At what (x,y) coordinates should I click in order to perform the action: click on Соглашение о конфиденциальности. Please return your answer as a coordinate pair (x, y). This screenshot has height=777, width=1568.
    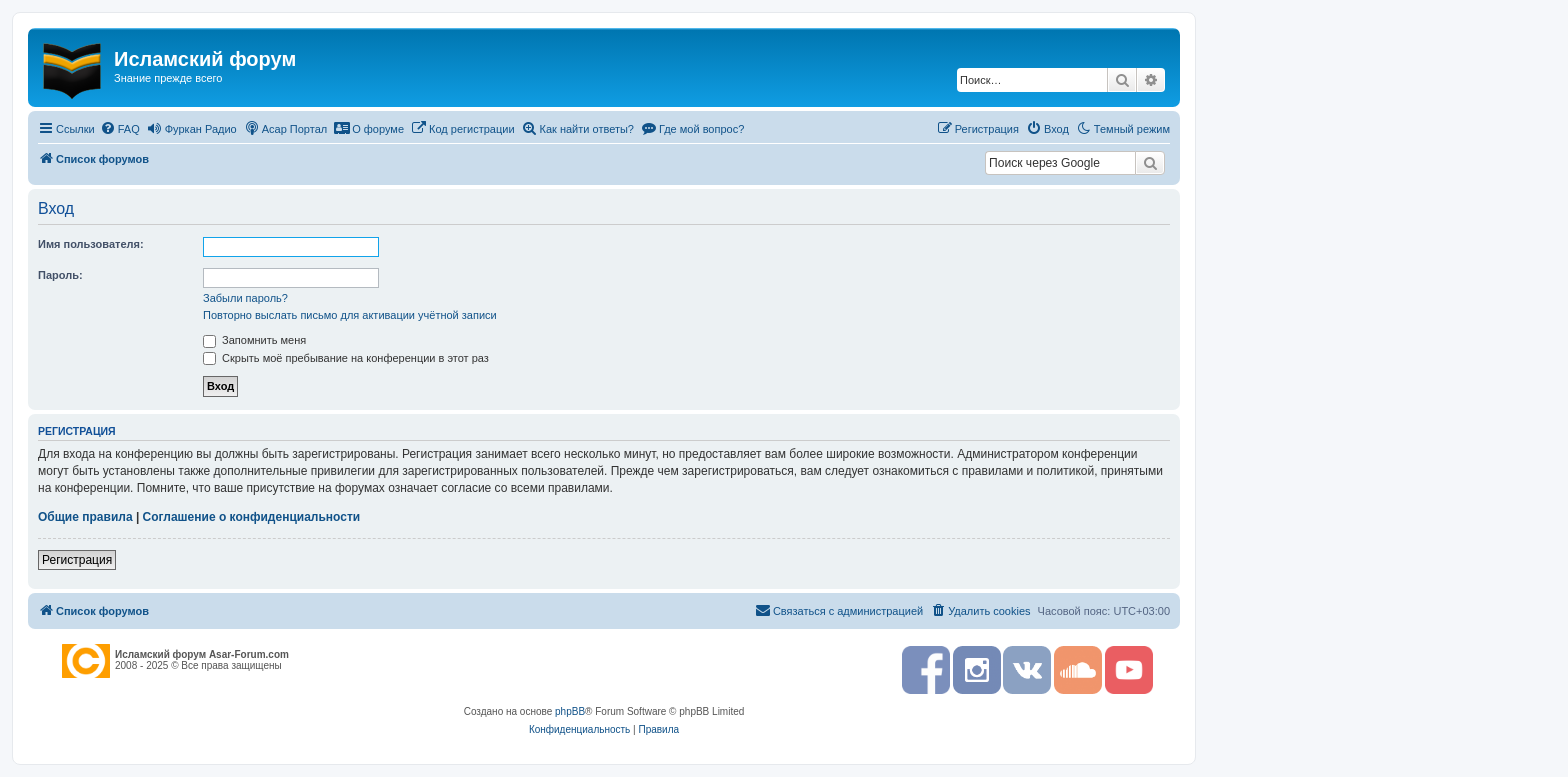
    Looking at the image, I should click on (252, 517).